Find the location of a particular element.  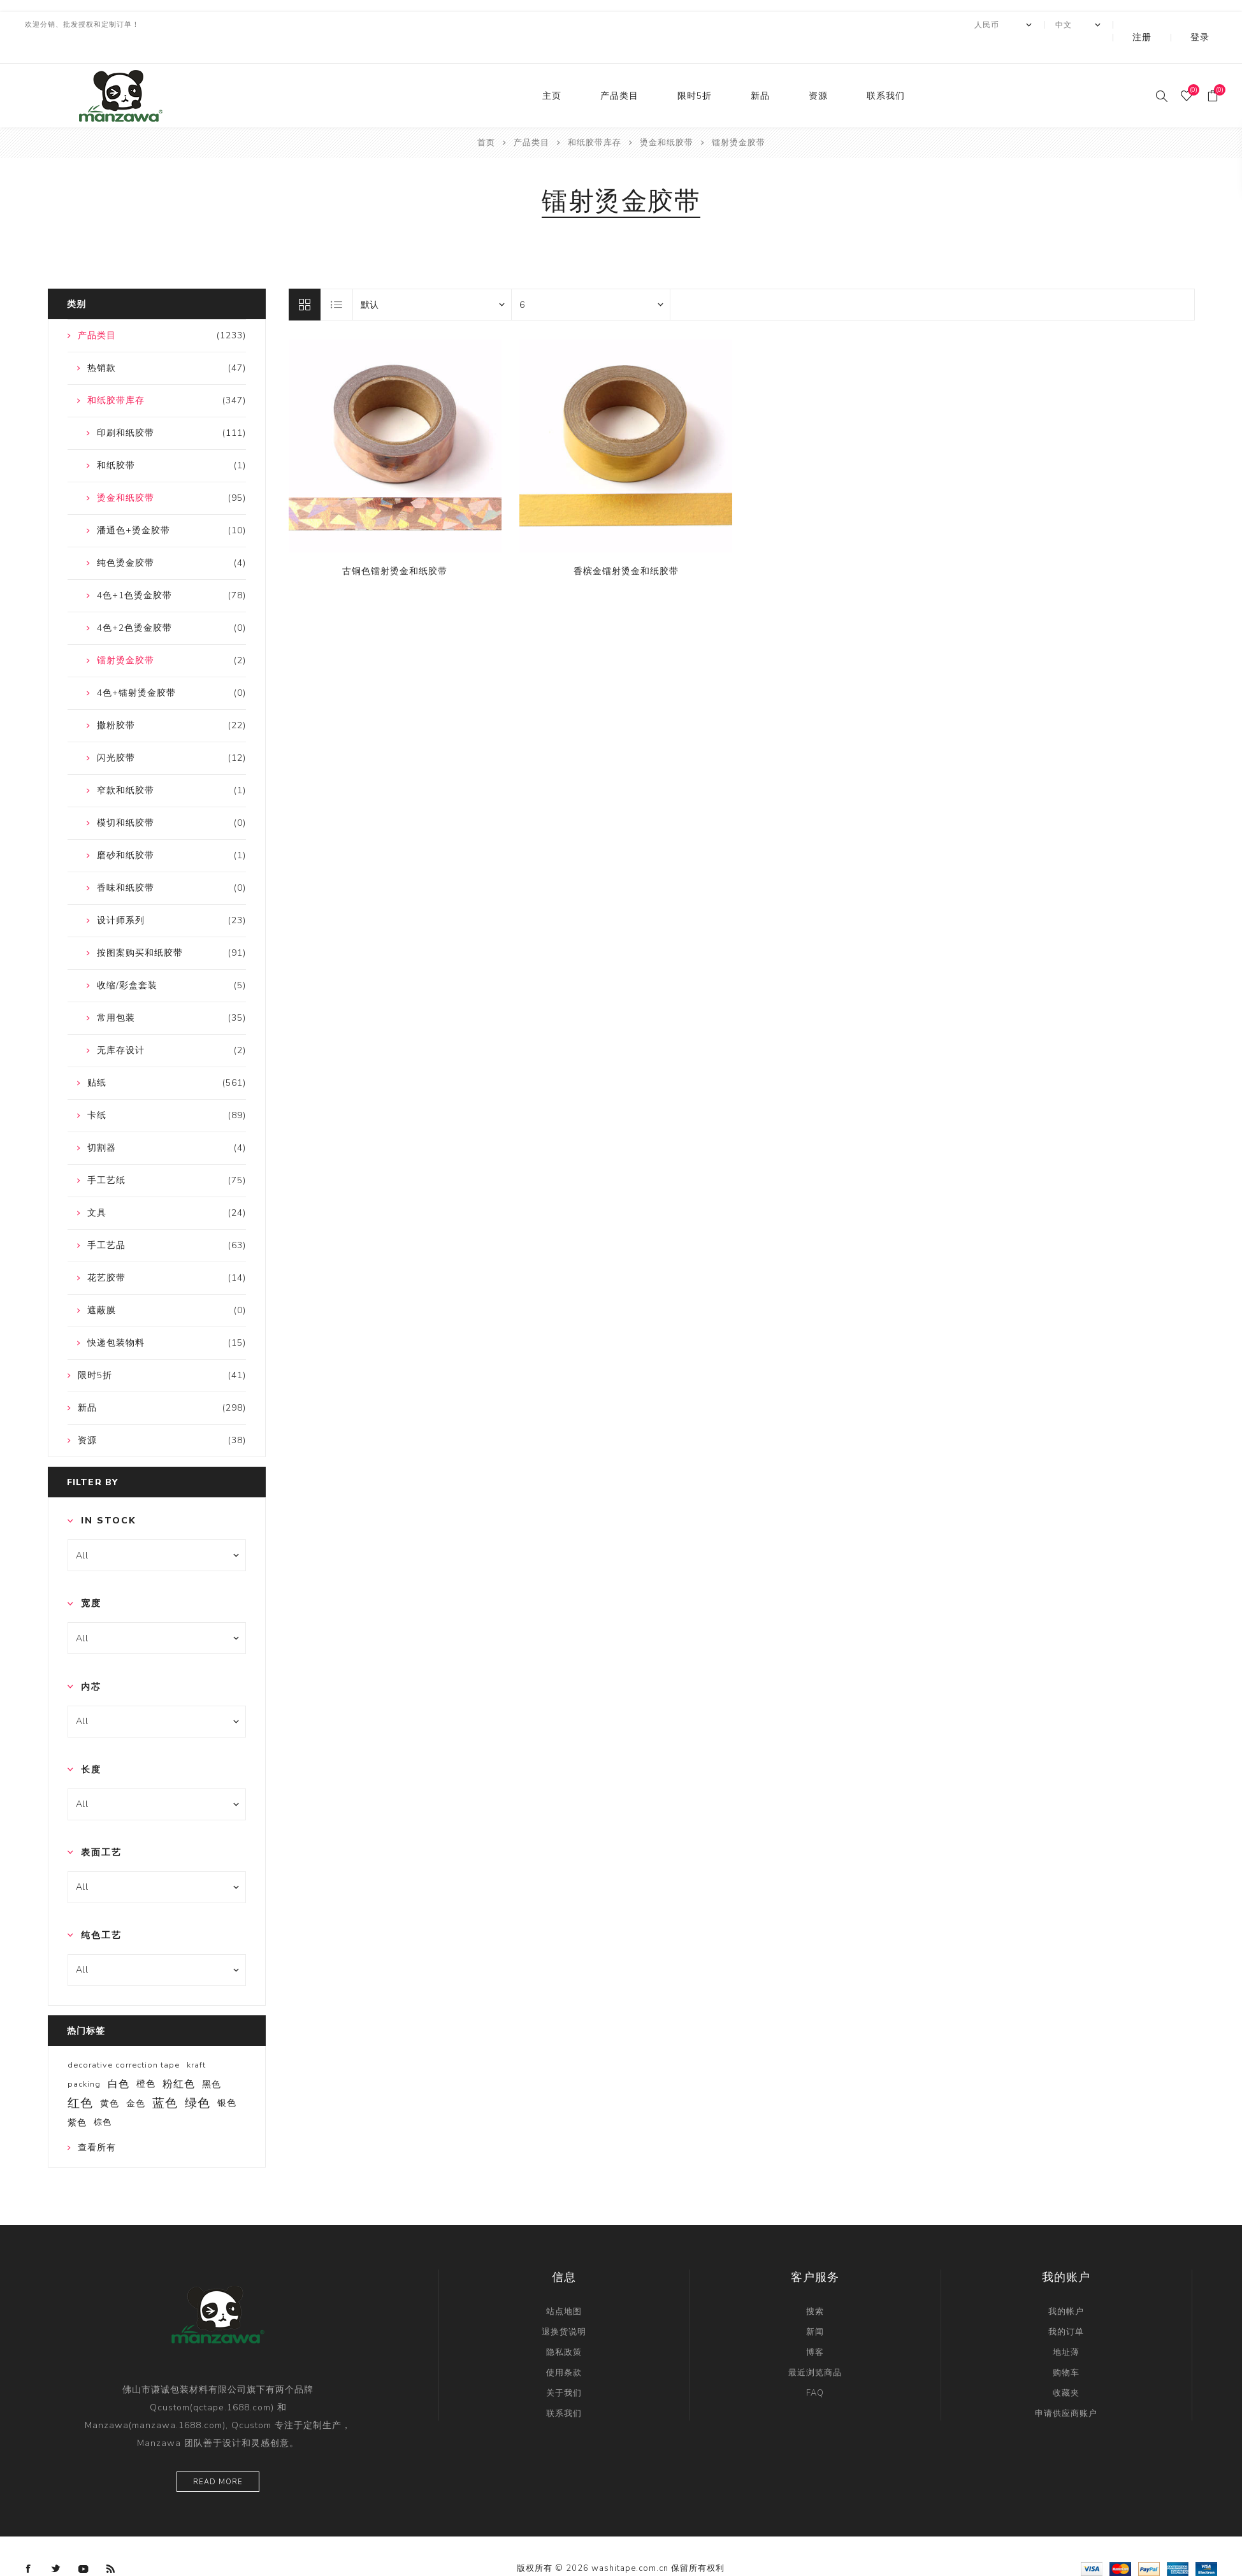

白色 is located at coordinates (118, 2059).